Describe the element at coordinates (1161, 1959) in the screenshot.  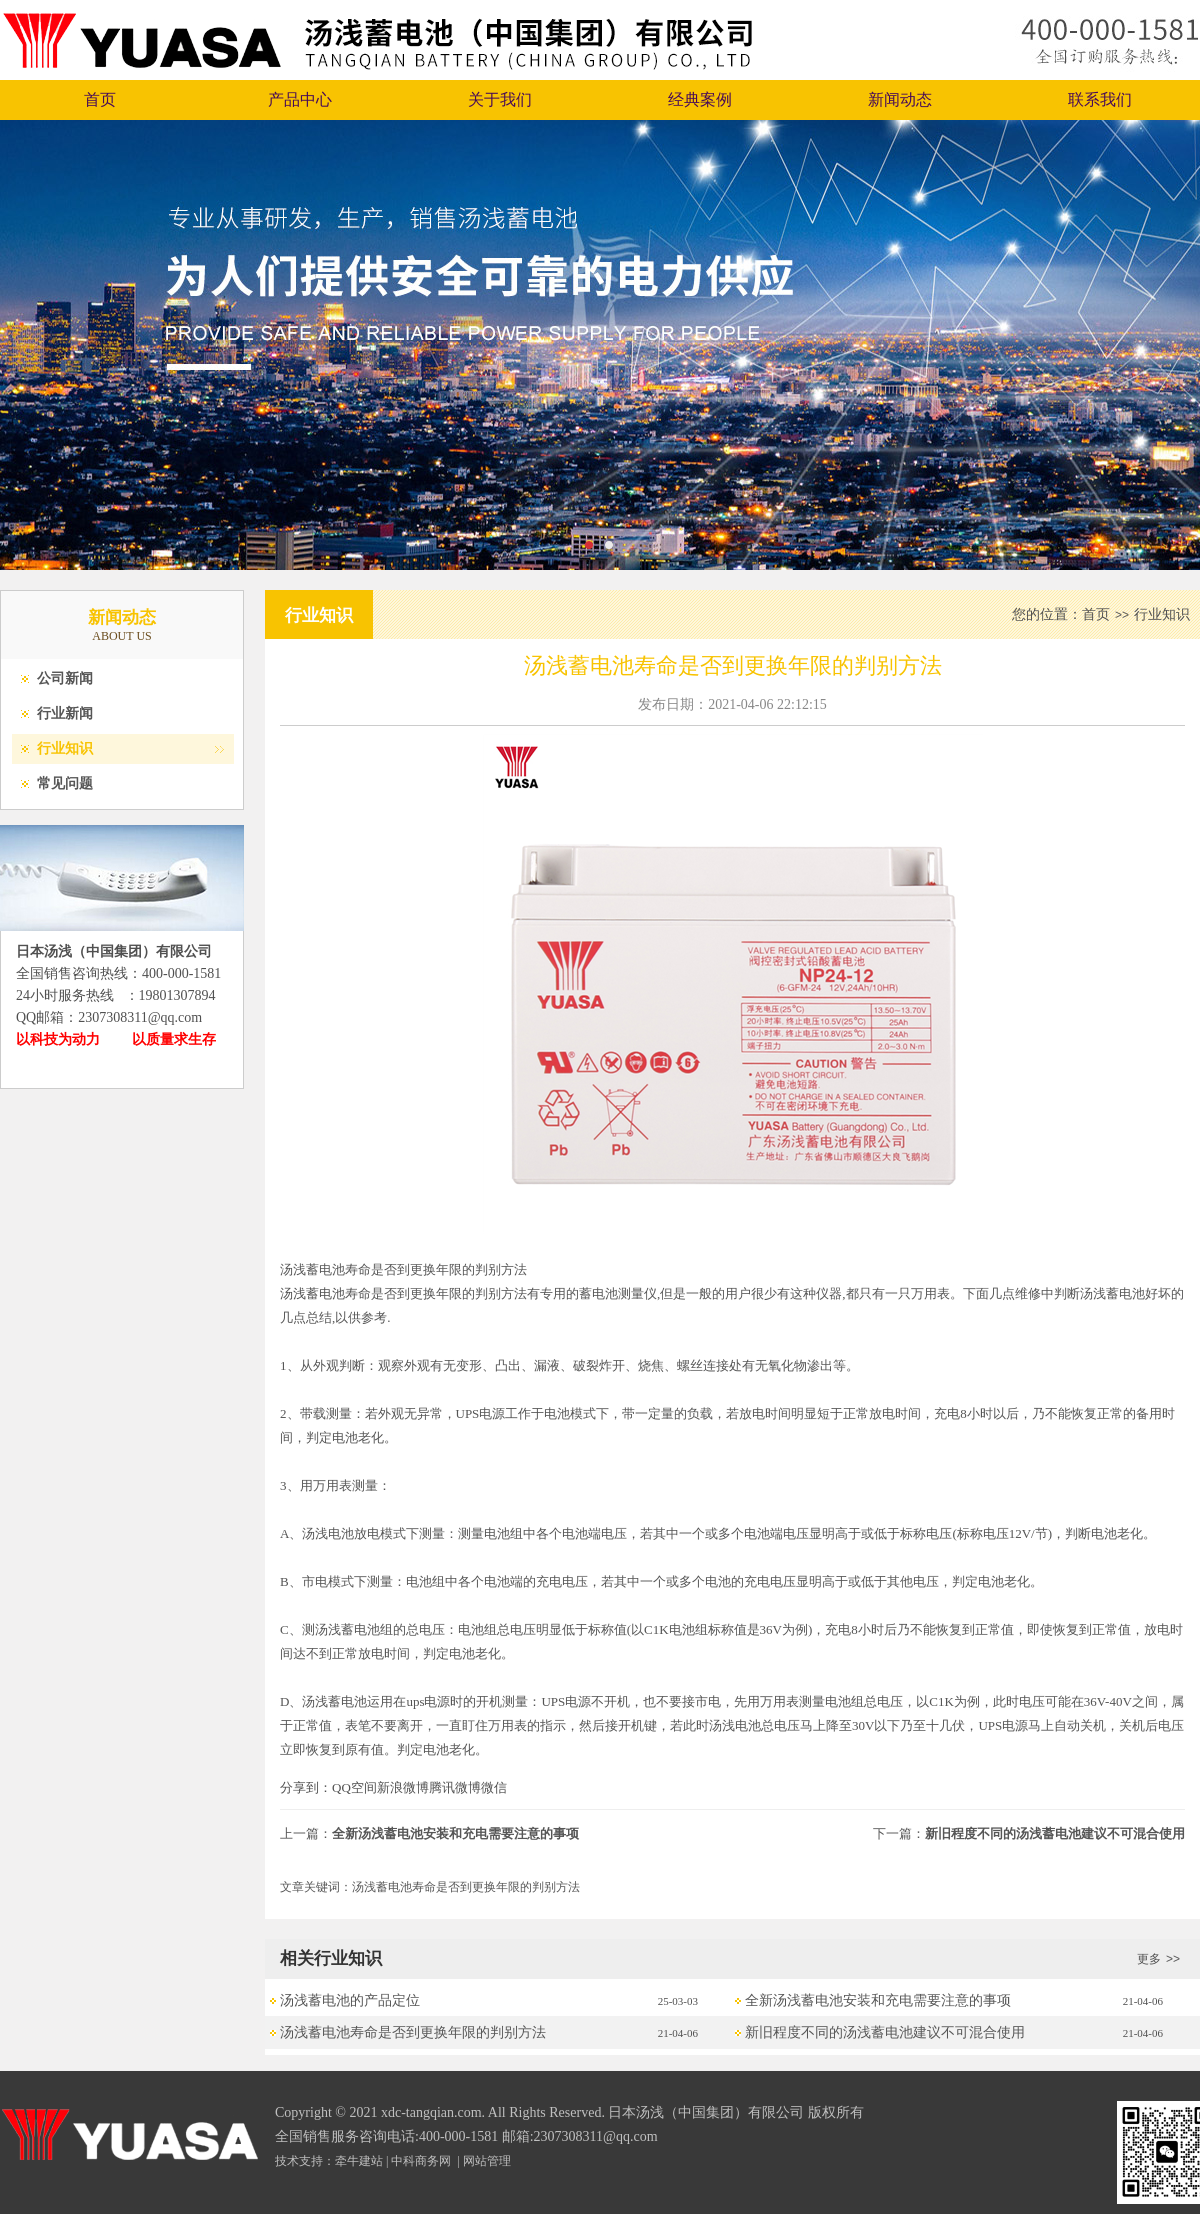
I see `更多` at that location.